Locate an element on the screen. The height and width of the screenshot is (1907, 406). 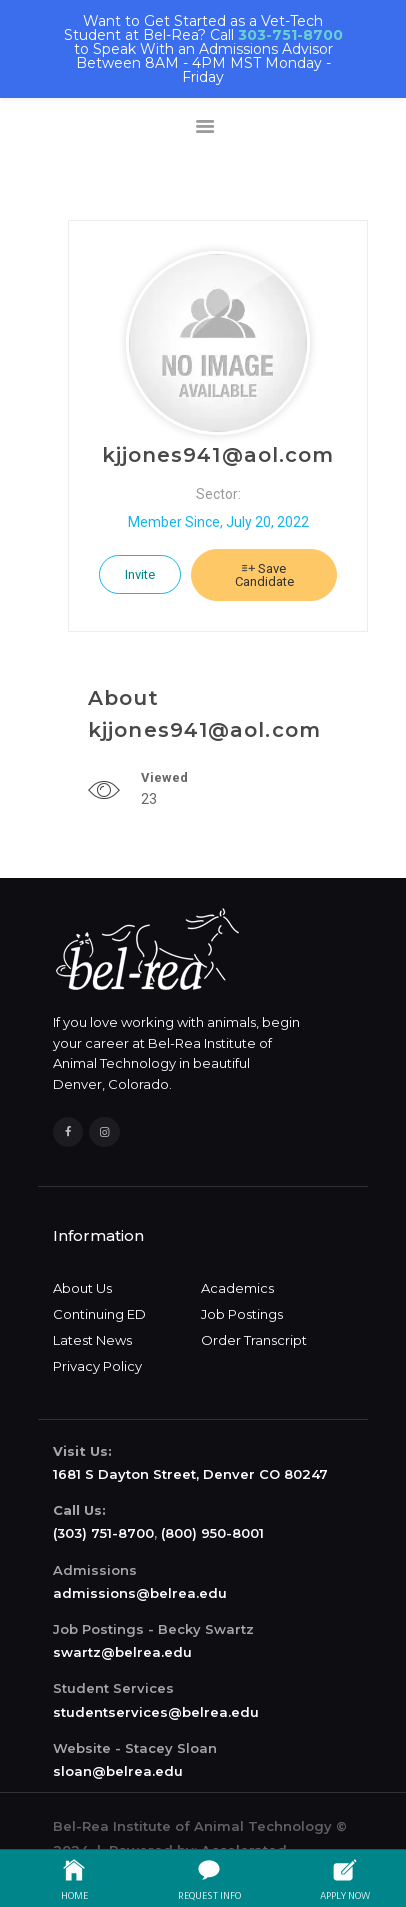
About Us is located at coordinates (82, 1288).